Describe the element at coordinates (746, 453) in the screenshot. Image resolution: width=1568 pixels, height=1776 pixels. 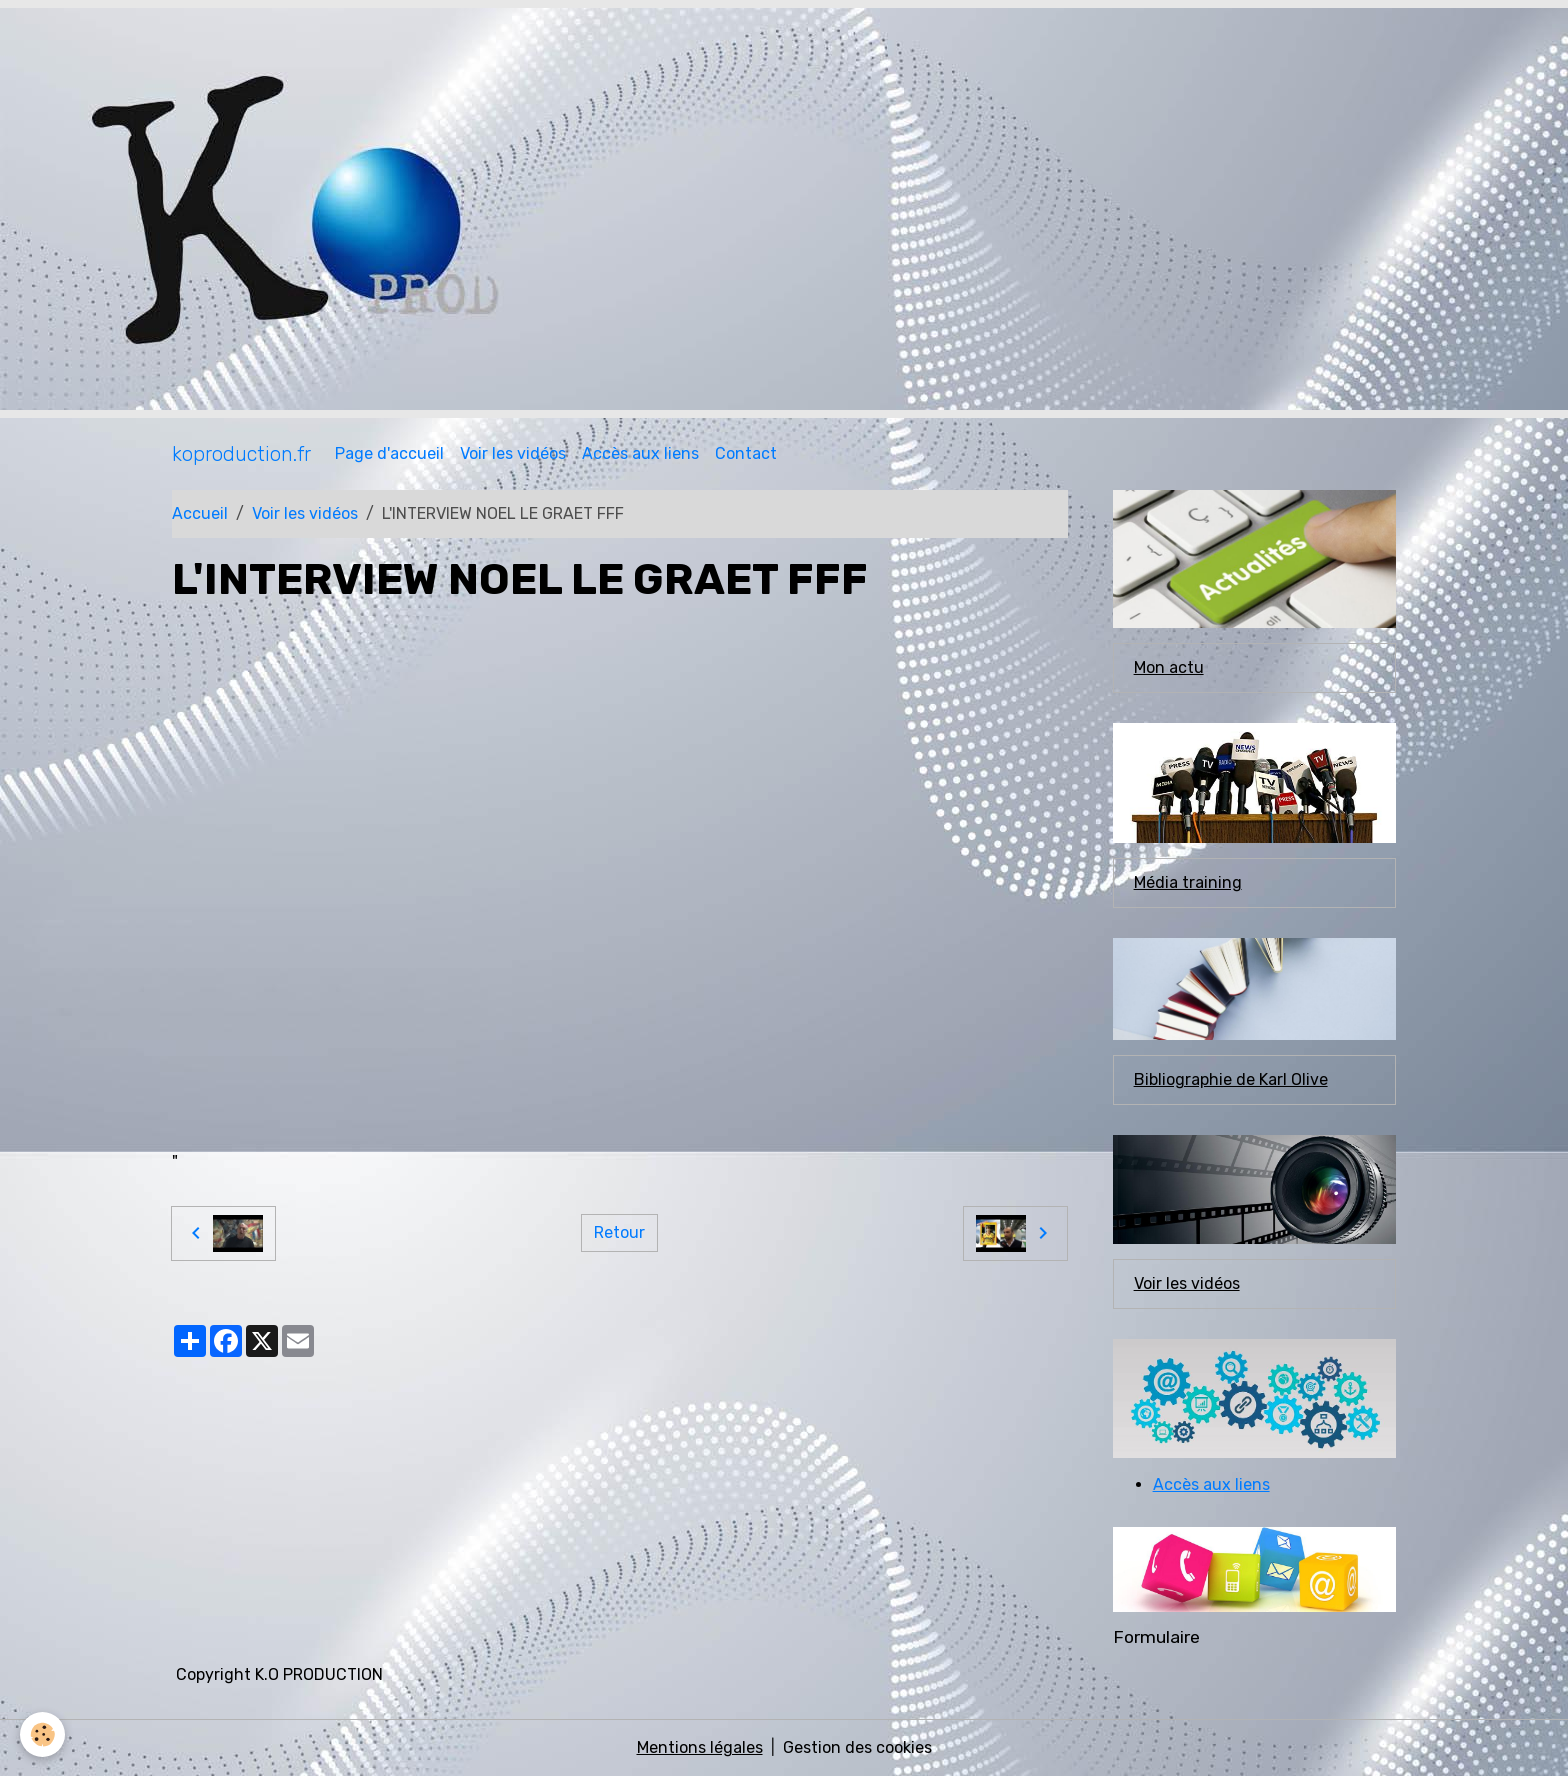
I see `Contact` at that location.